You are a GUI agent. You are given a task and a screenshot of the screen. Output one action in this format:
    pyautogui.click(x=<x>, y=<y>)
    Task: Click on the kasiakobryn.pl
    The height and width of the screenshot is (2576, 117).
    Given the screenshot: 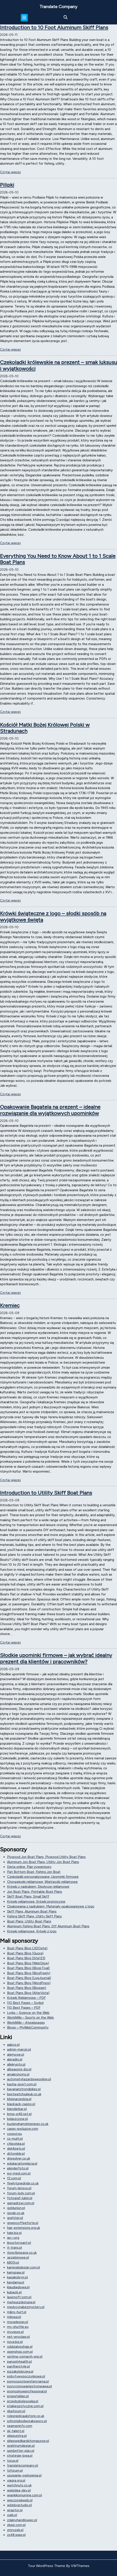 What is the action you would take?
    pyautogui.click(x=17, y=2277)
    